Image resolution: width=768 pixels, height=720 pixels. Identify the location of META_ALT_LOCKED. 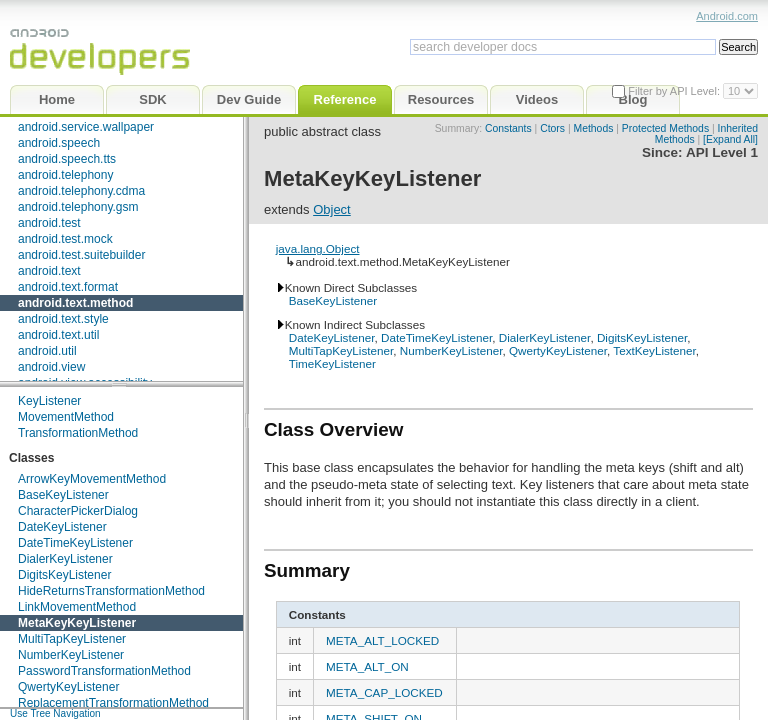
(382, 640).